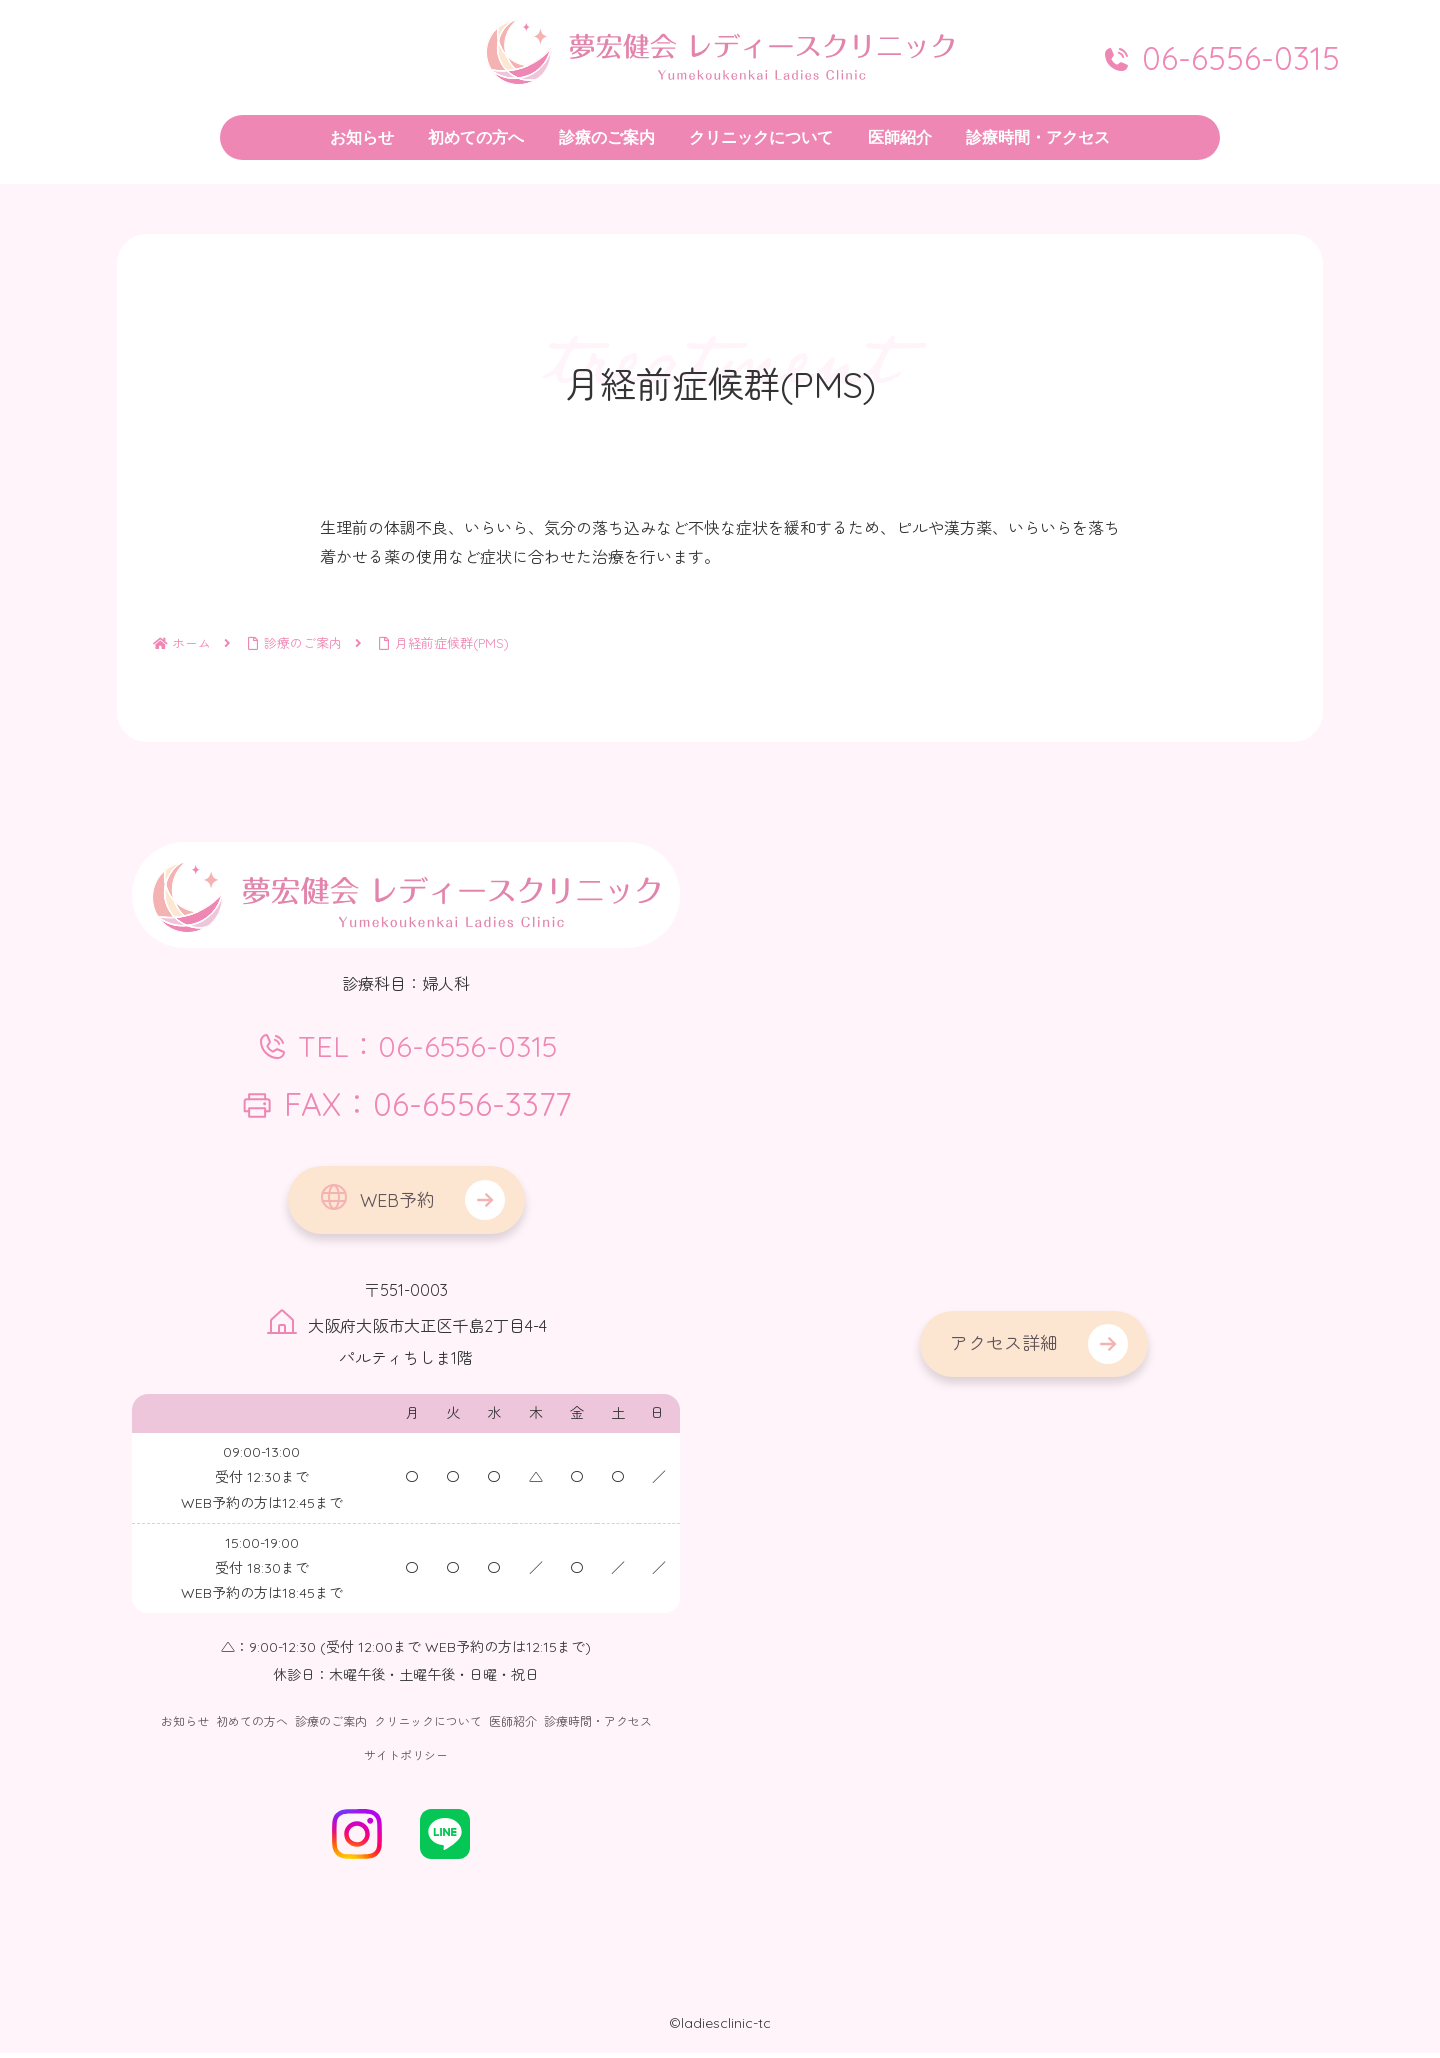  Describe the element at coordinates (252, 1727) in the screenshot. I see `初めての方へ` at that location.